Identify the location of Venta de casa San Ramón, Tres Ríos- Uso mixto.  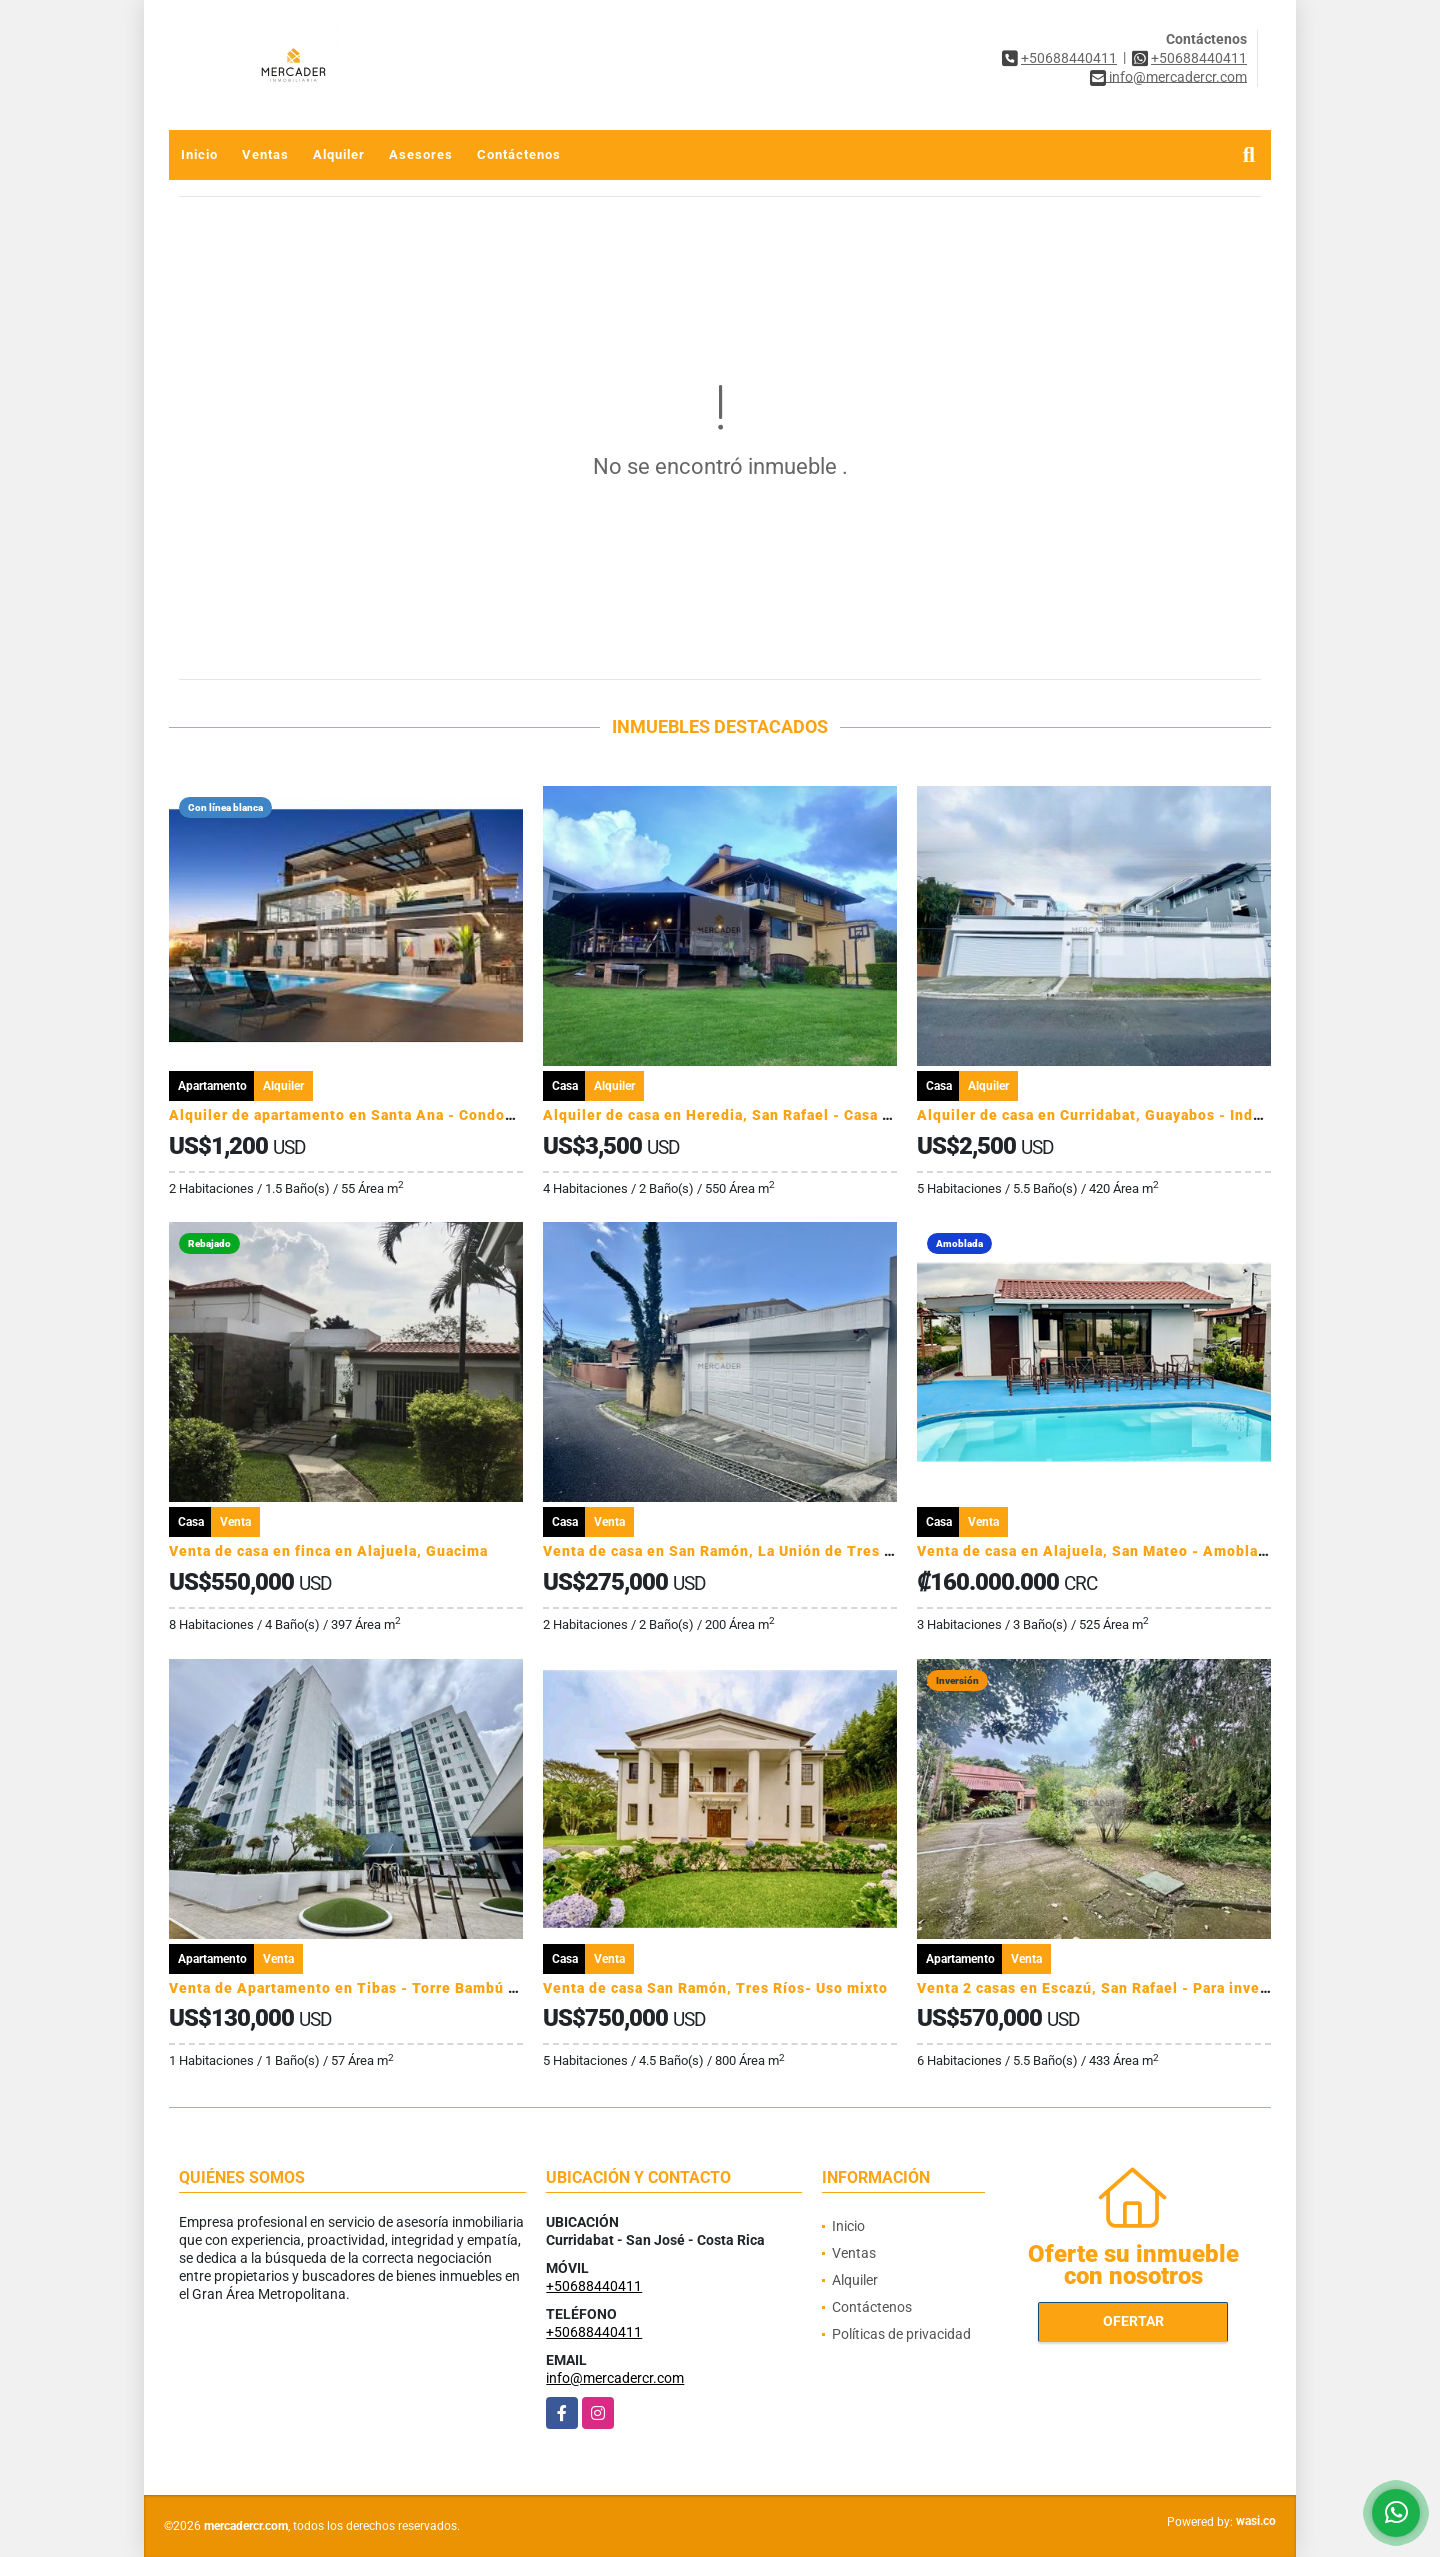
(715, 1988).